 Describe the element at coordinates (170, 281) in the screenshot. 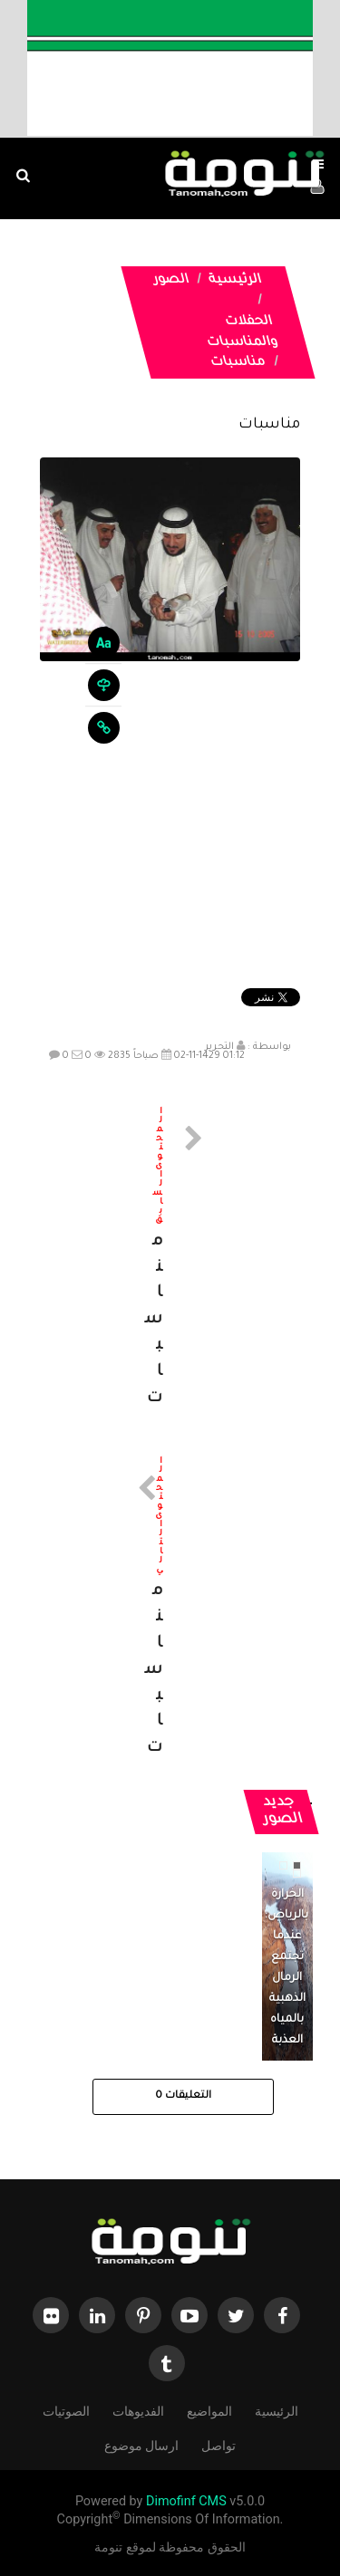

I see `الصور` at that location.